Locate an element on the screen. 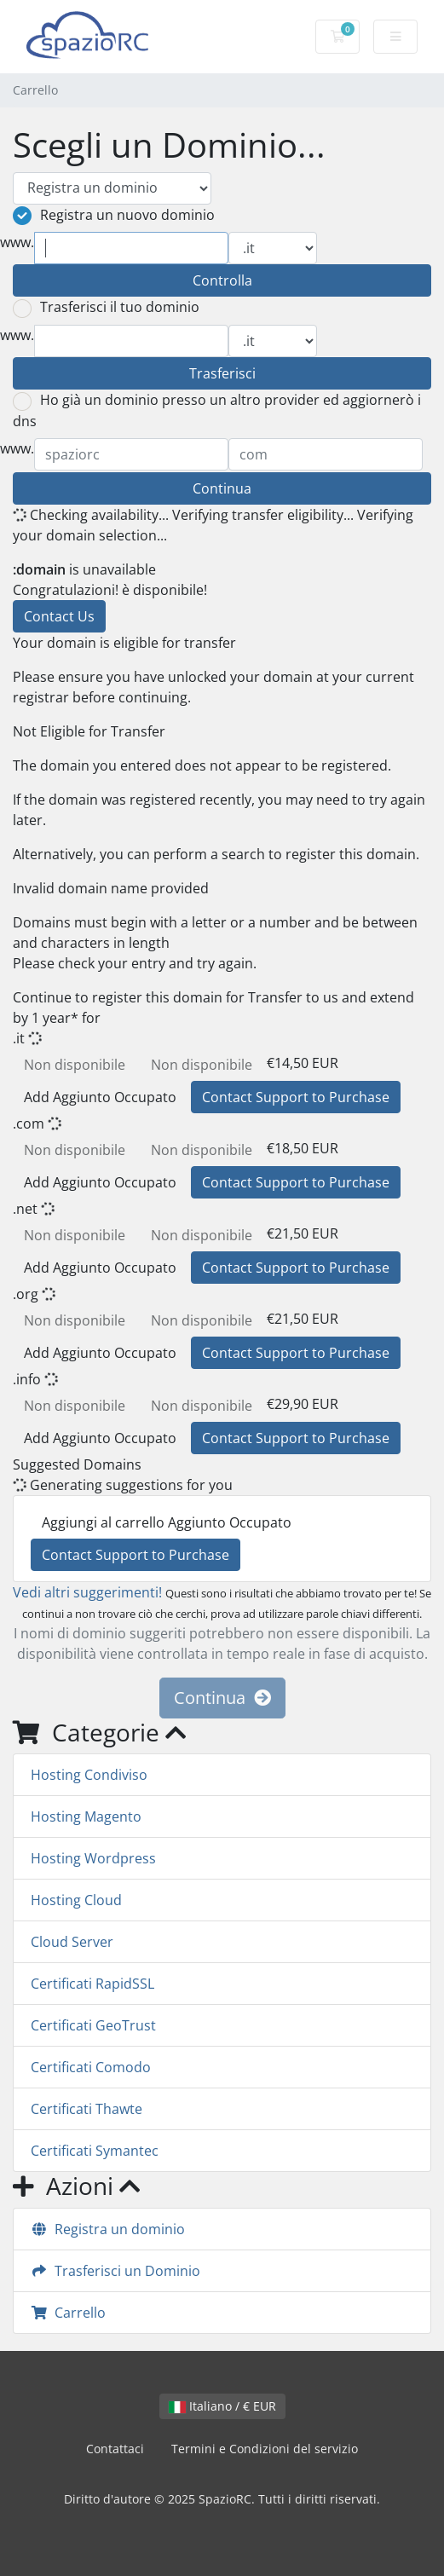 Image resolution: width=444 pixels, height=2576 pixels. Controlla is located at coordinates (222, 280).